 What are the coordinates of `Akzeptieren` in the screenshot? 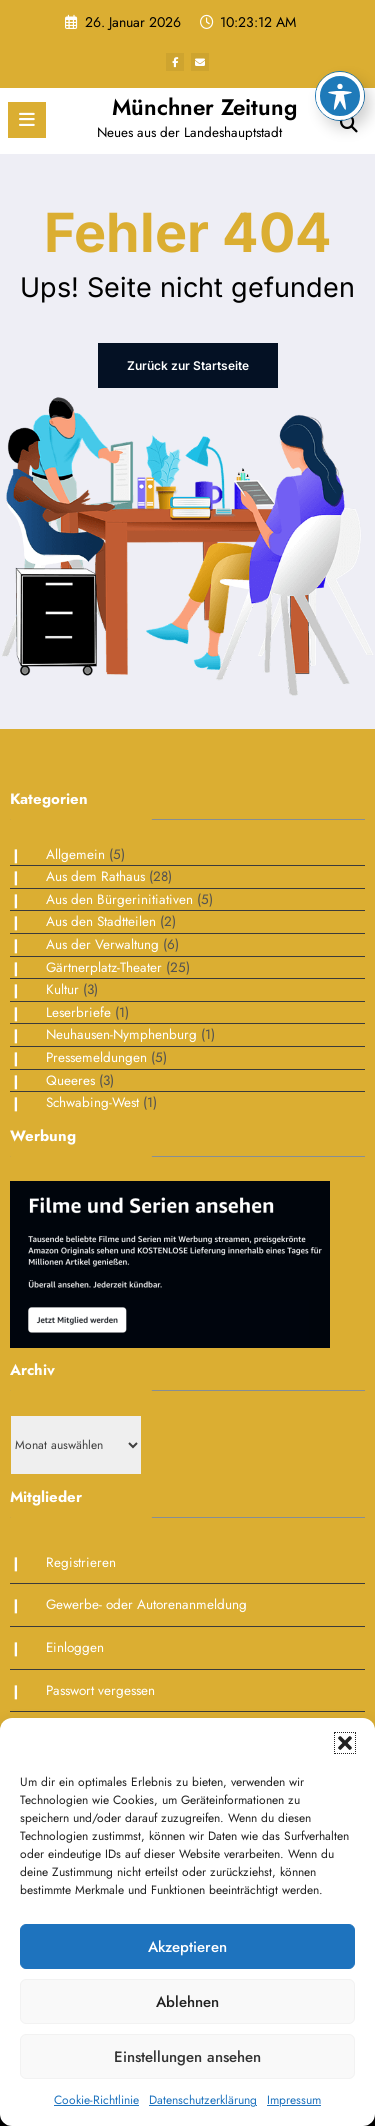 It's located at (187, 1947).